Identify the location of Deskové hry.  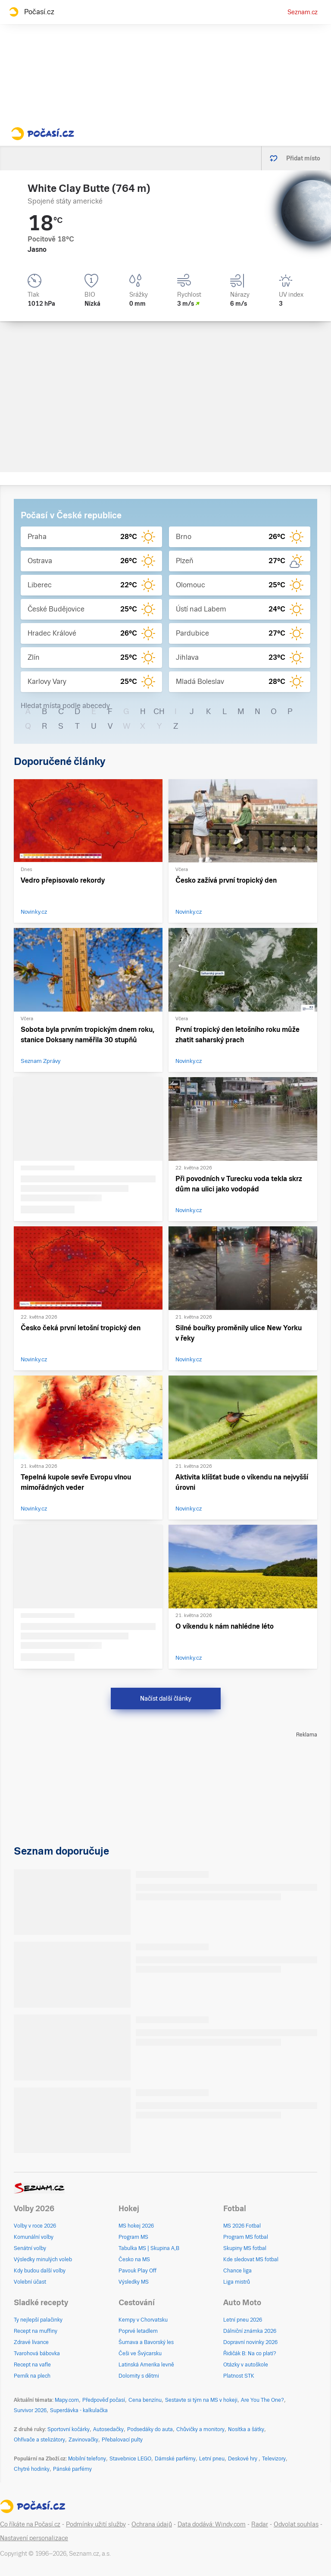
(243, 2459).